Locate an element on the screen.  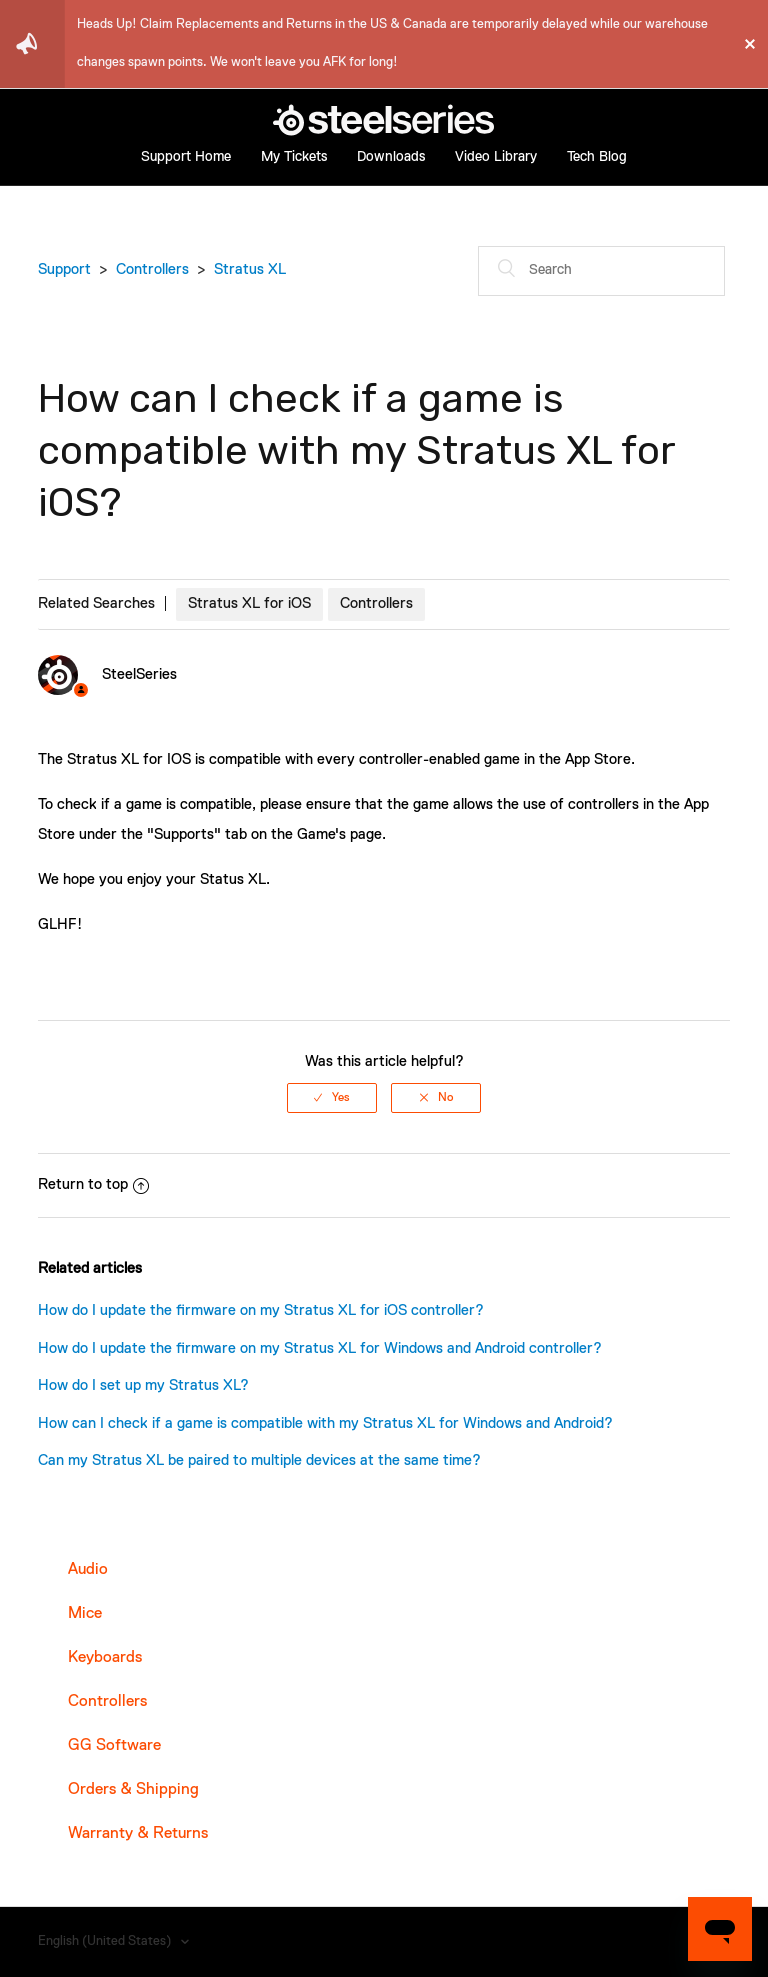
Keyboards is located at coordinates (105, 1658).